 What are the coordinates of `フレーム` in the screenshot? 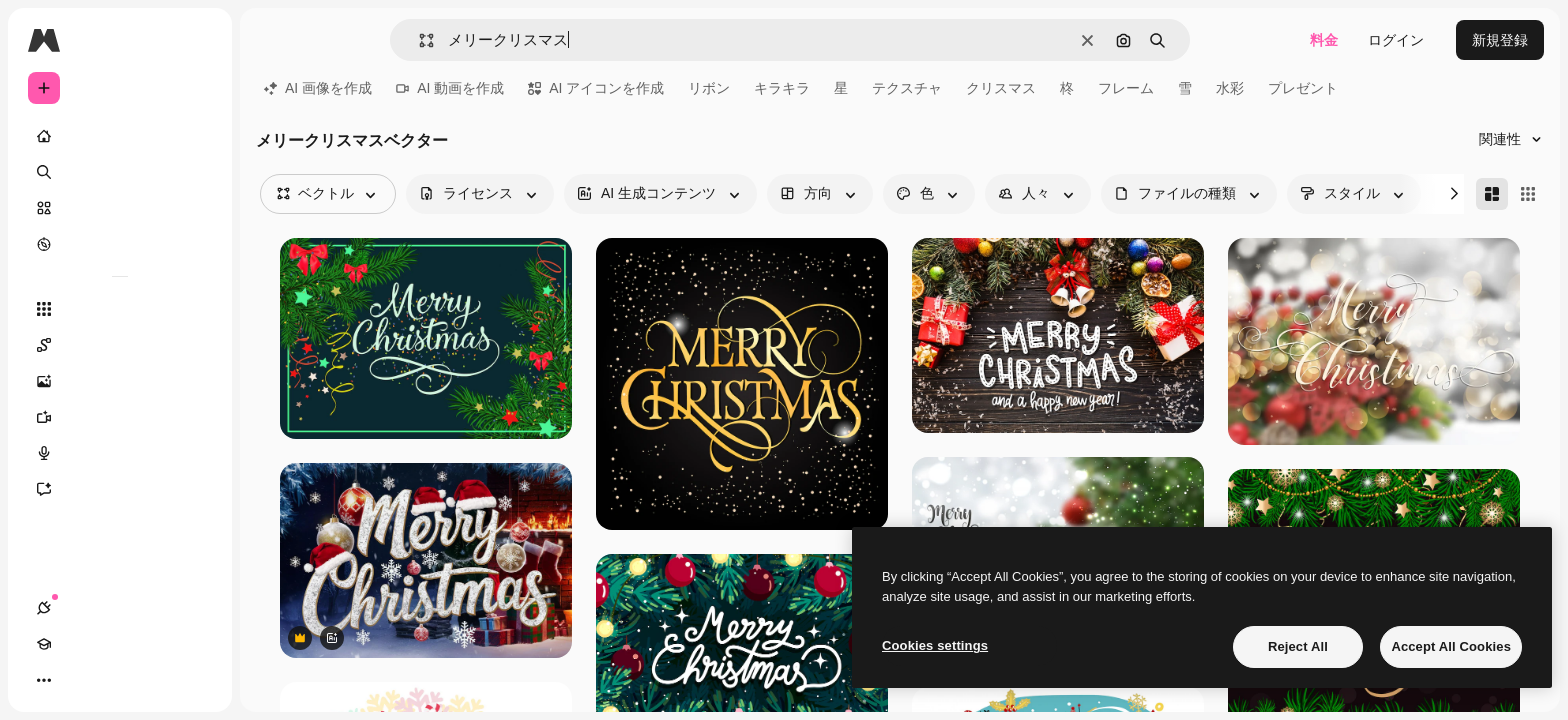 It's located at (1126, 88).